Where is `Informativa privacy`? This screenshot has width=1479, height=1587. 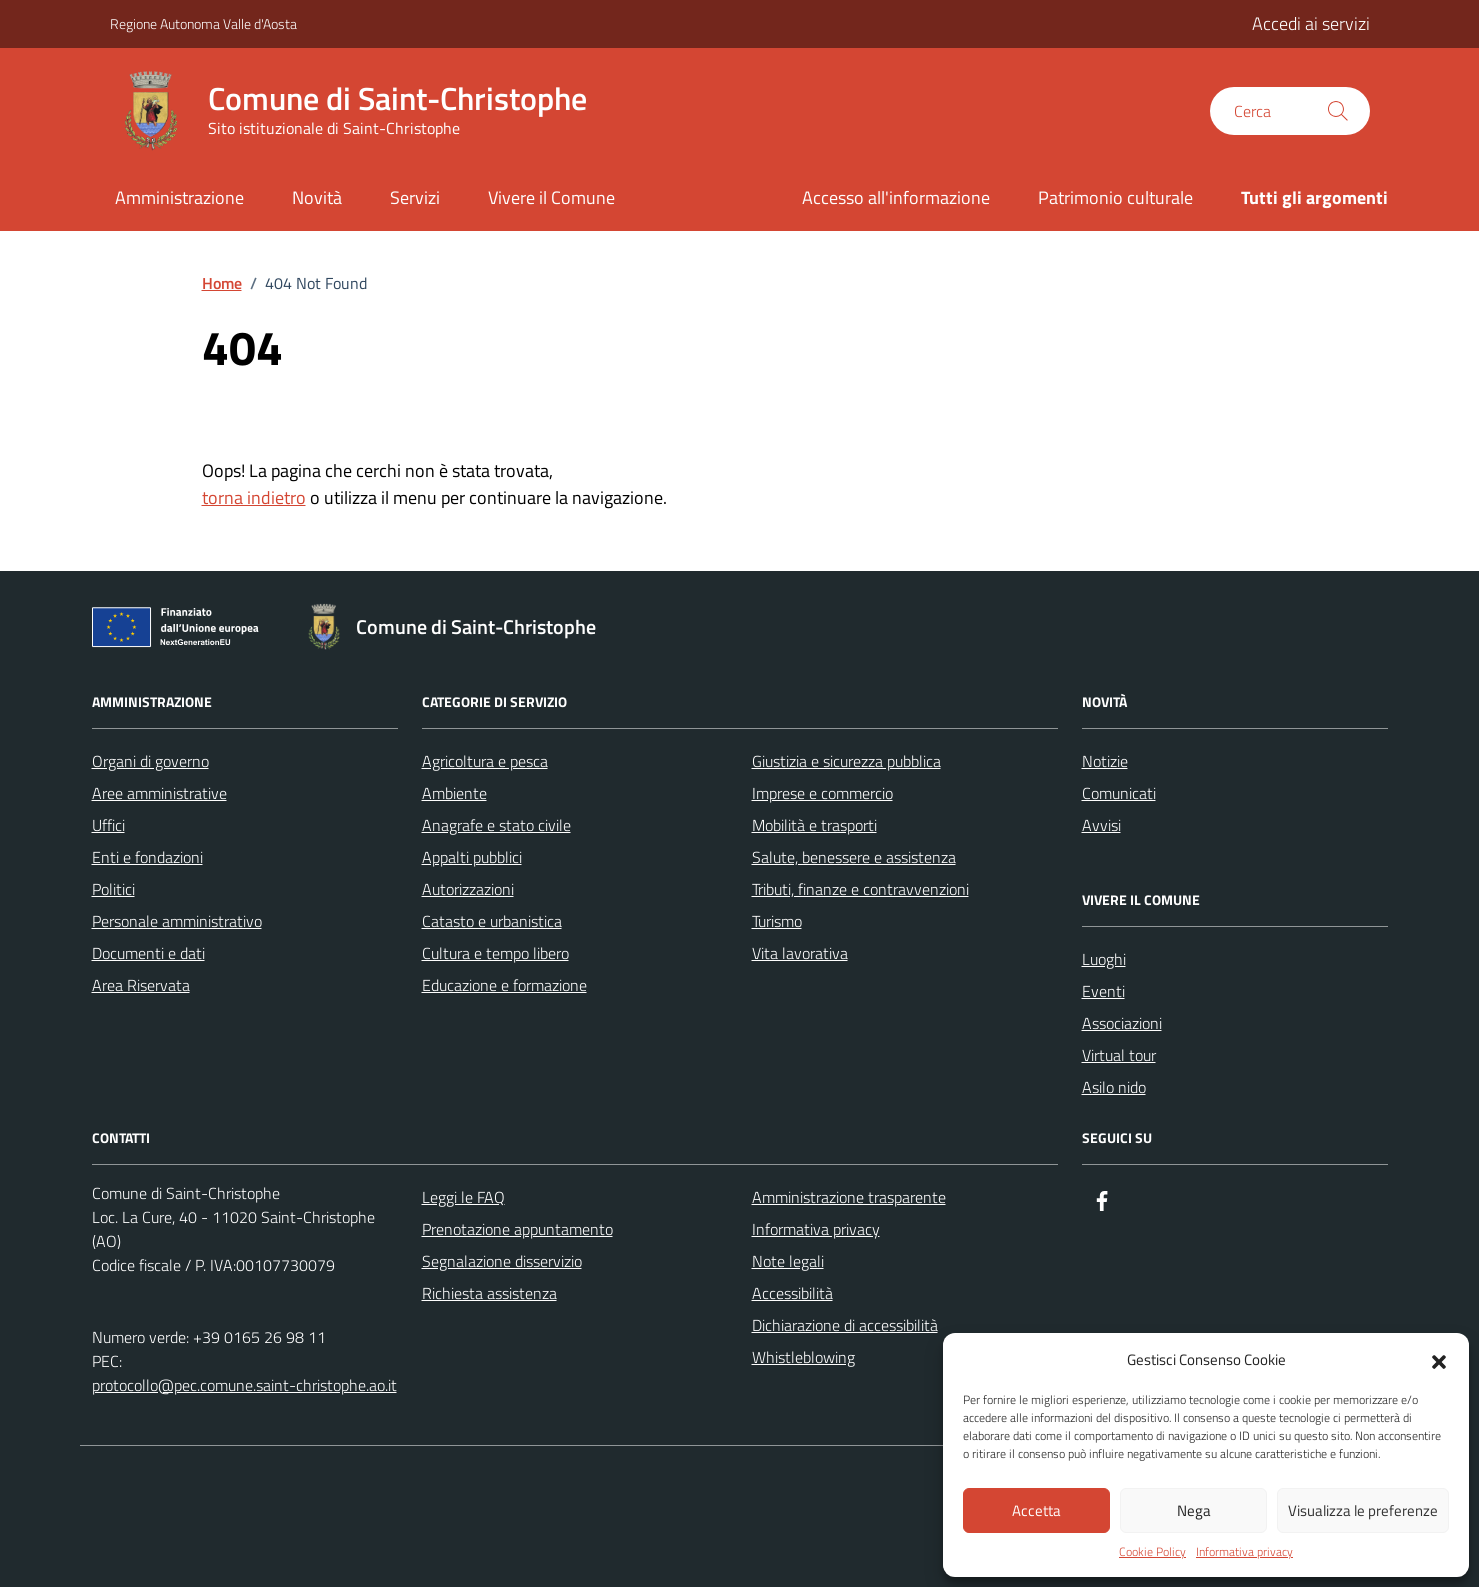 Informativa privacy is located at coordinates (1244, 1552).